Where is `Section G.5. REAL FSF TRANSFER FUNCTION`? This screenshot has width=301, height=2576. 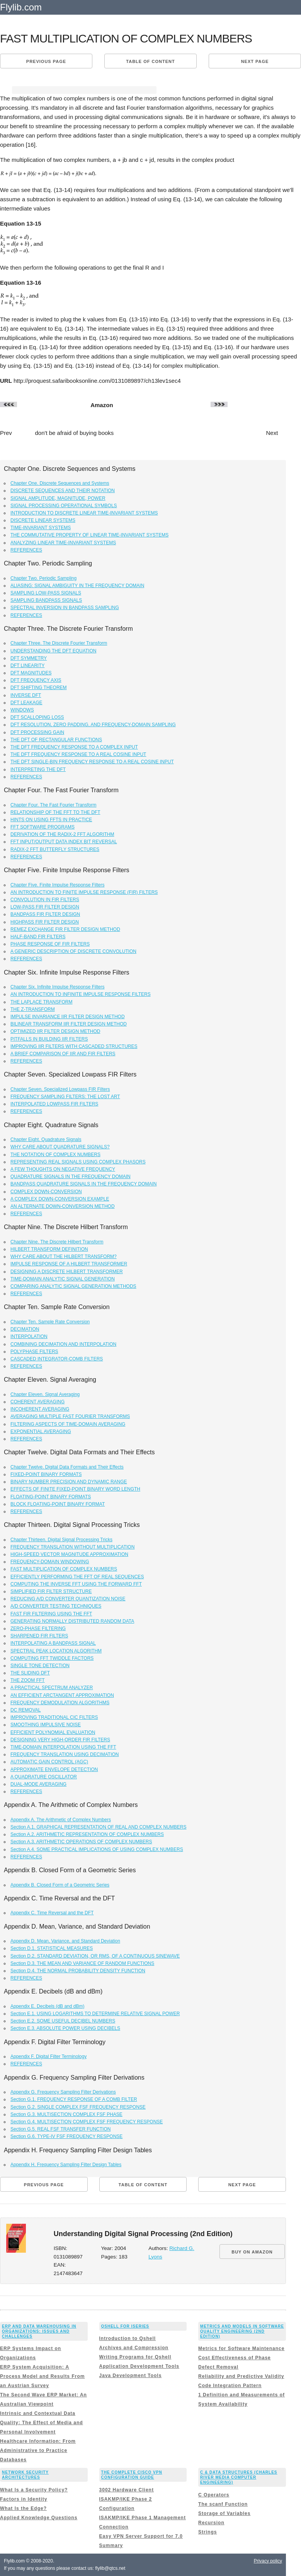 Section G.5. REAL FSF TRANSFER FUNCTION is located at coordinates (60, 2129).